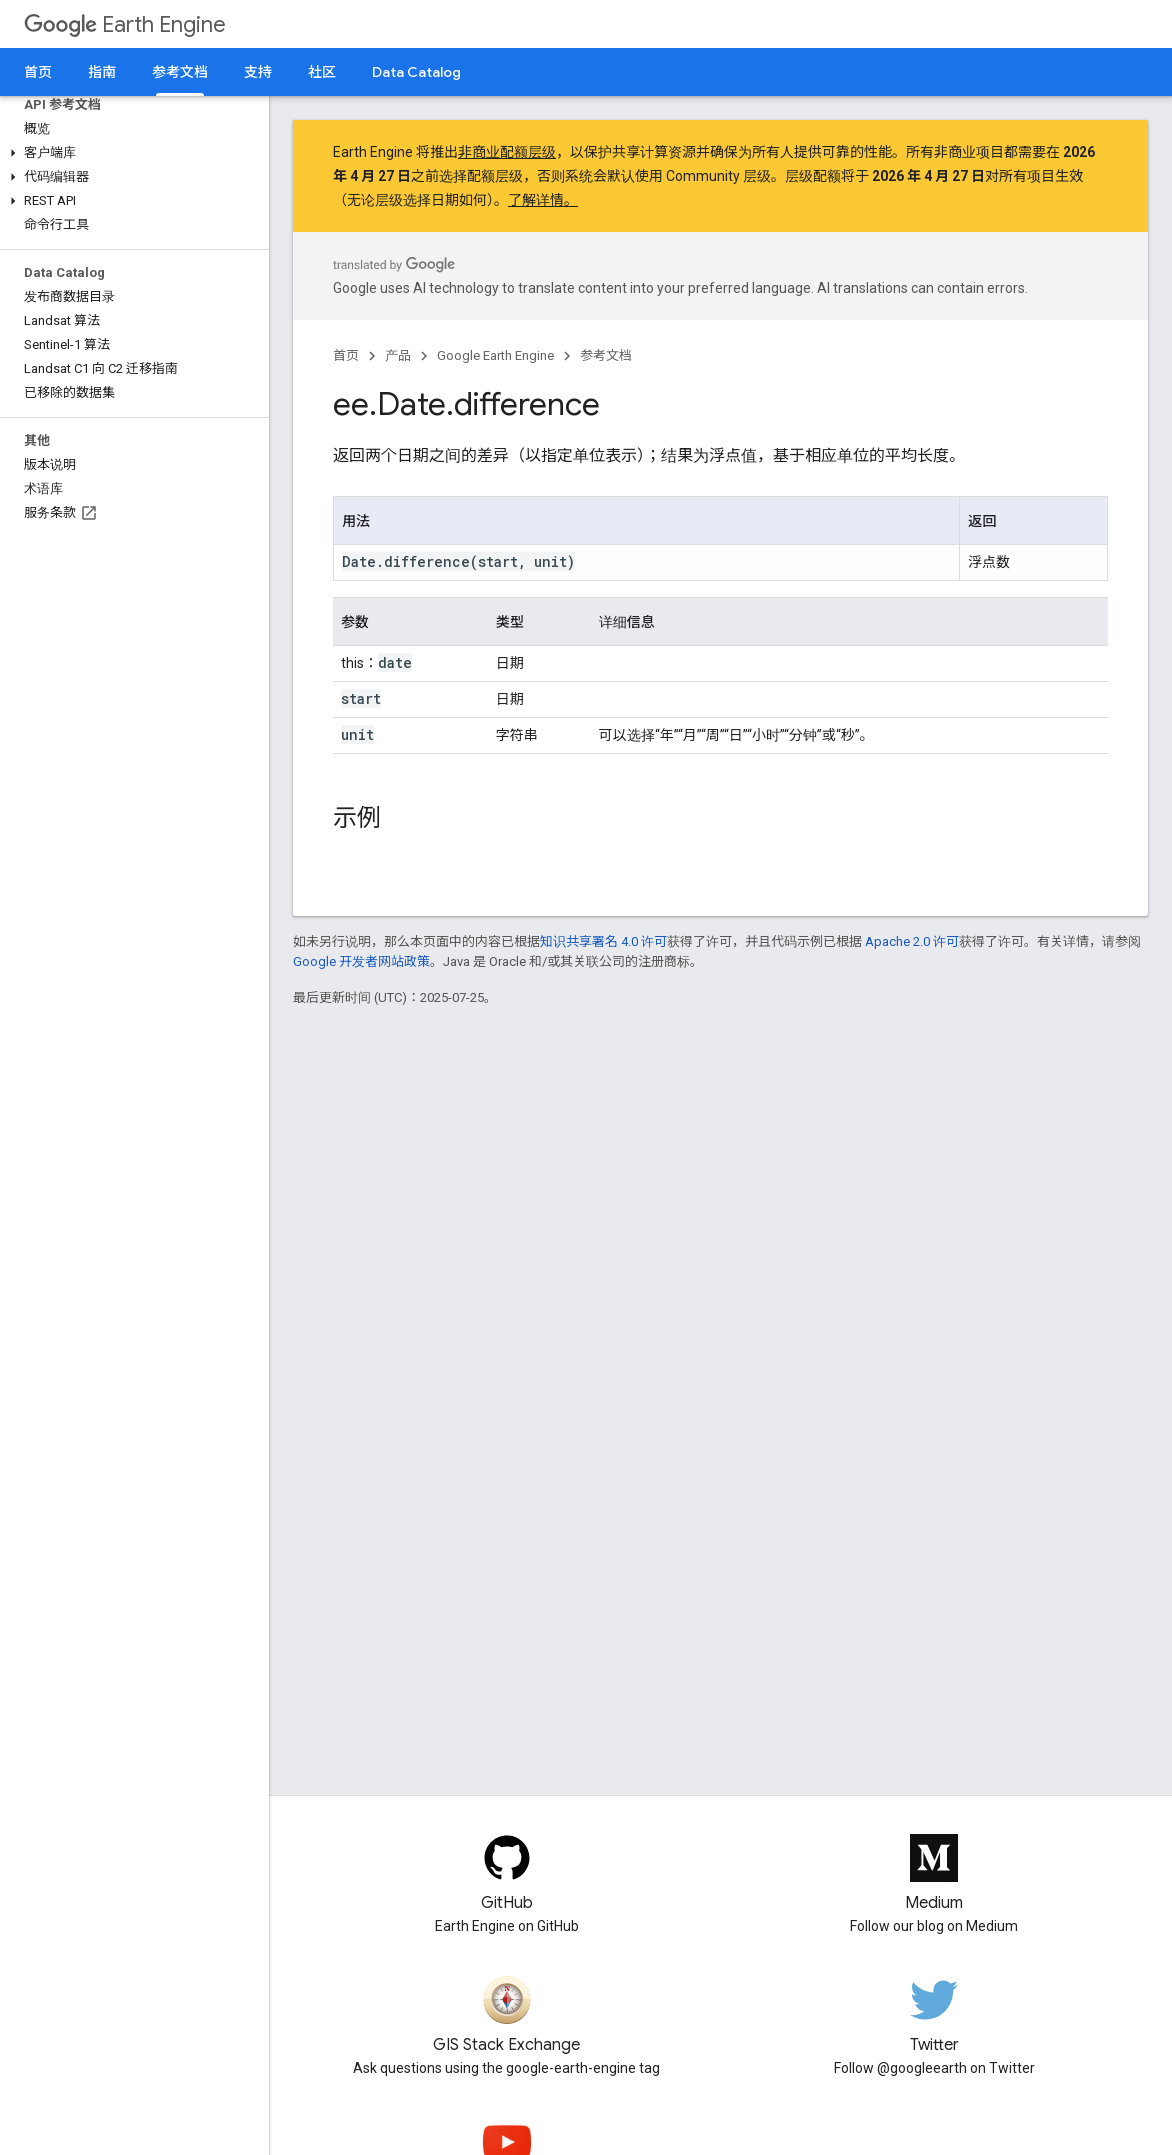 This screenshot has width=1172, height=2155. I want to click on Google Earth Engine, so click(495, 355).